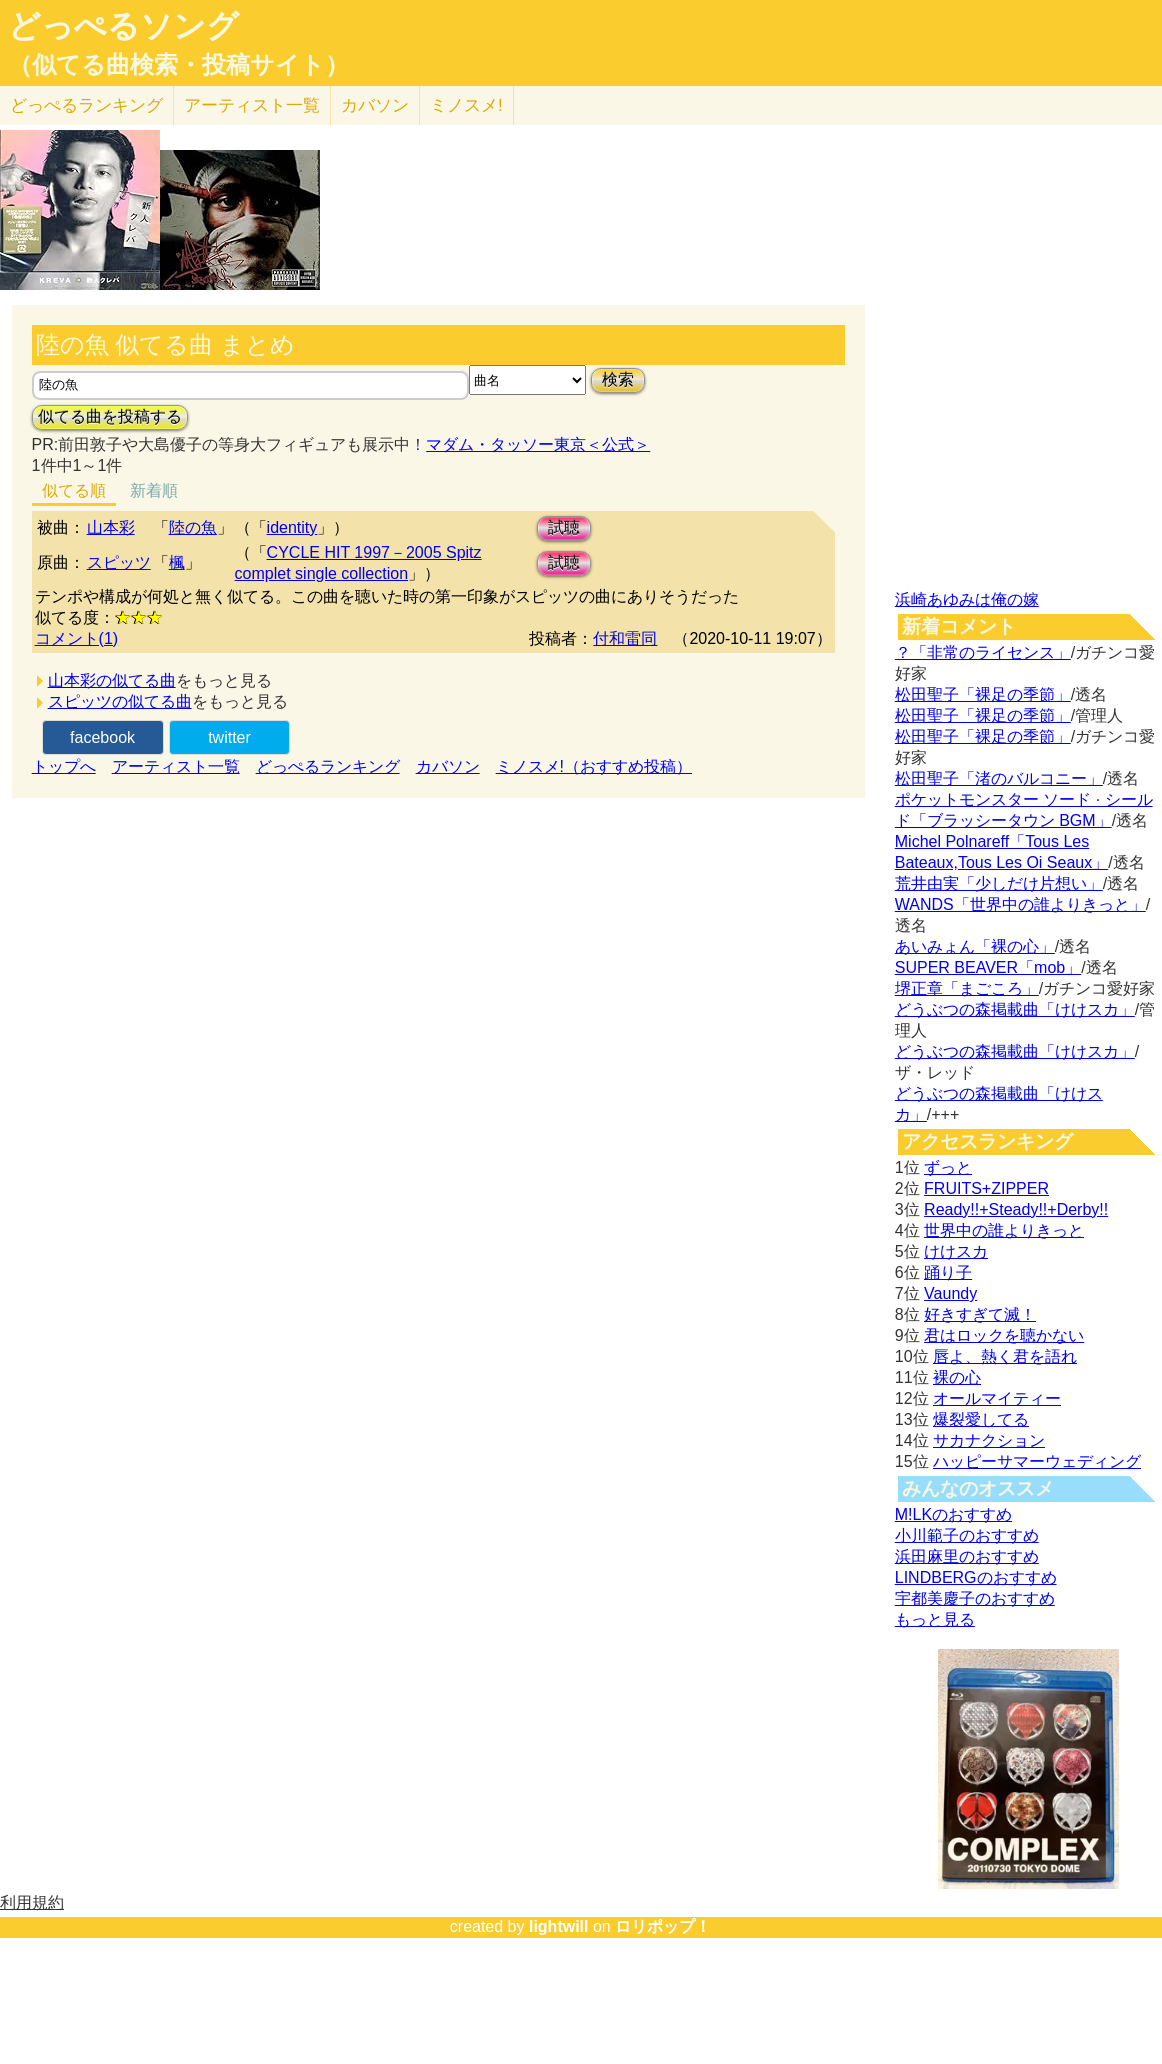  Describe the element at coordinates (967, 1556) in the screenshot. I see `浜田麻里のおすすめ` at that location.